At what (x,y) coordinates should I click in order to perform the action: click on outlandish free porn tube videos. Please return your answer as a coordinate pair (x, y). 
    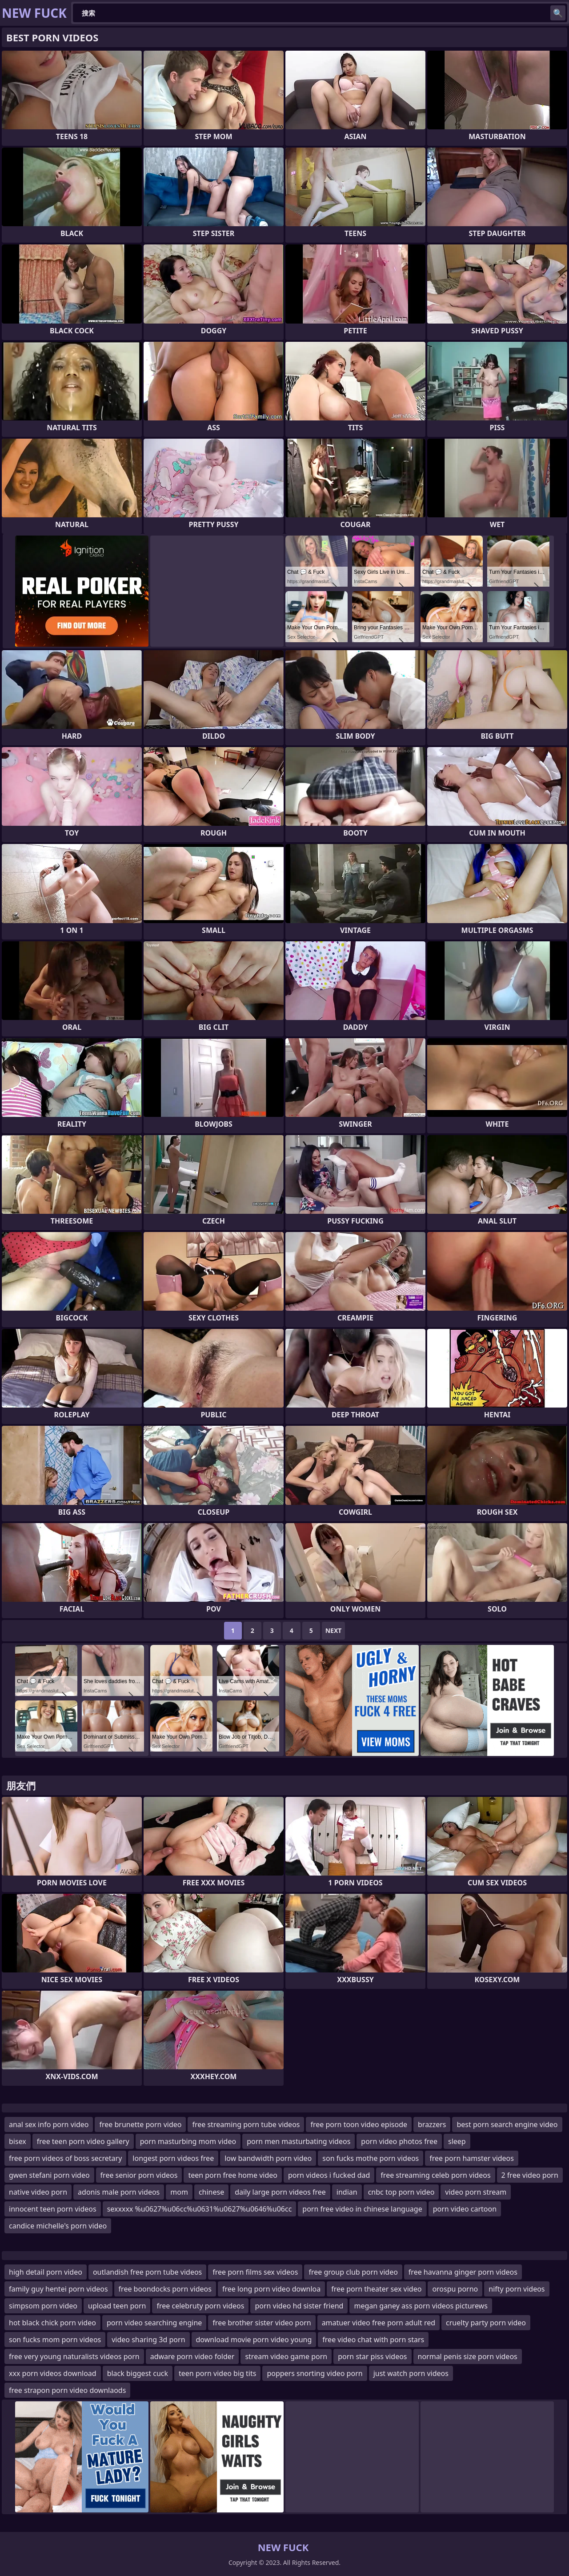
    Looking at the image, I should click on (147, 2272).